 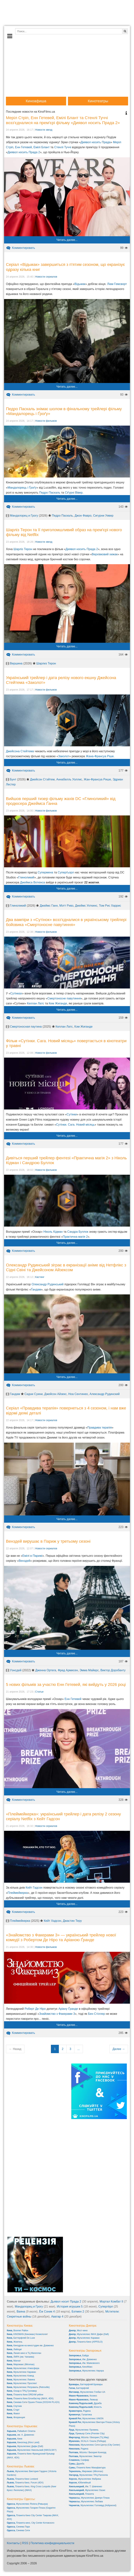 What do you see at coordinates (13, 2413) in the screenshot?
I see `Факел` at bounding box center [13, 2413].